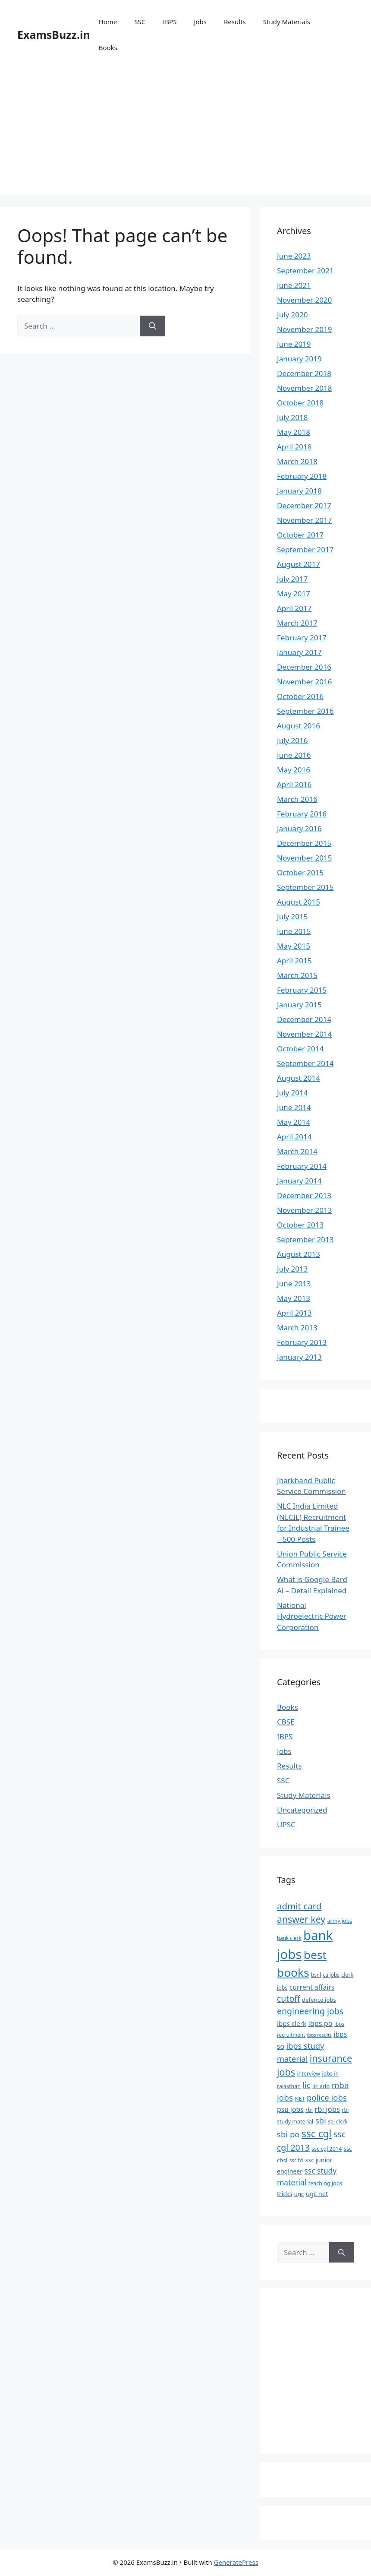 This screenshot has width=371, height=2576. Describe the element at coordinates (305, 1239) in the screenshot. I see `September 2013` at that location.